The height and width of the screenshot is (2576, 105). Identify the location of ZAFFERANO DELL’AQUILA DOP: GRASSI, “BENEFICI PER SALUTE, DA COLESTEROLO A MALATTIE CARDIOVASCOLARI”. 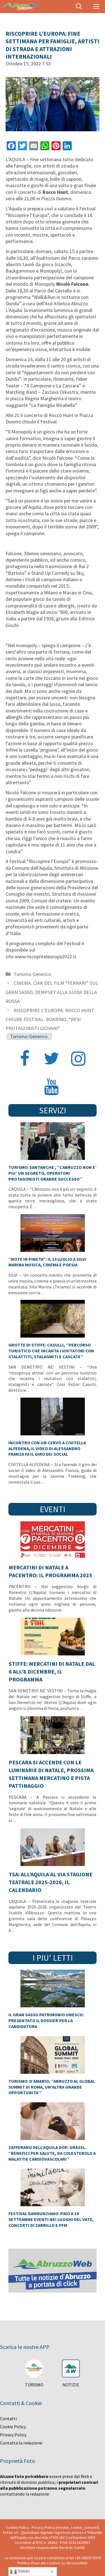
(52, 2153).